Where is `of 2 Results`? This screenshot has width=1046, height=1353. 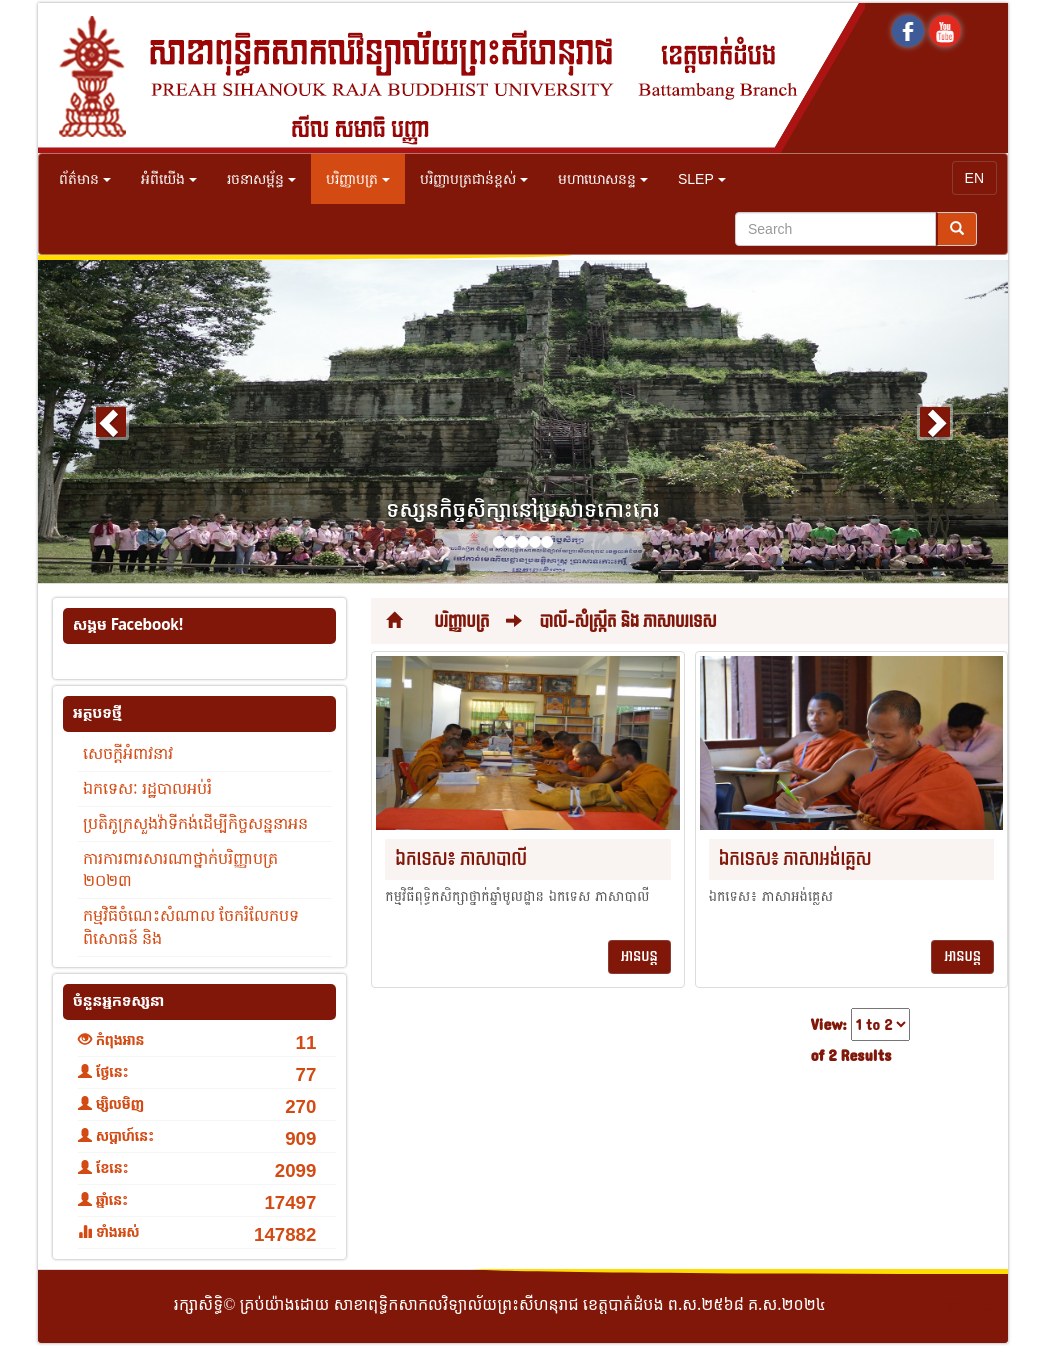
of 2 Results is located at coordinates (851, 1056).